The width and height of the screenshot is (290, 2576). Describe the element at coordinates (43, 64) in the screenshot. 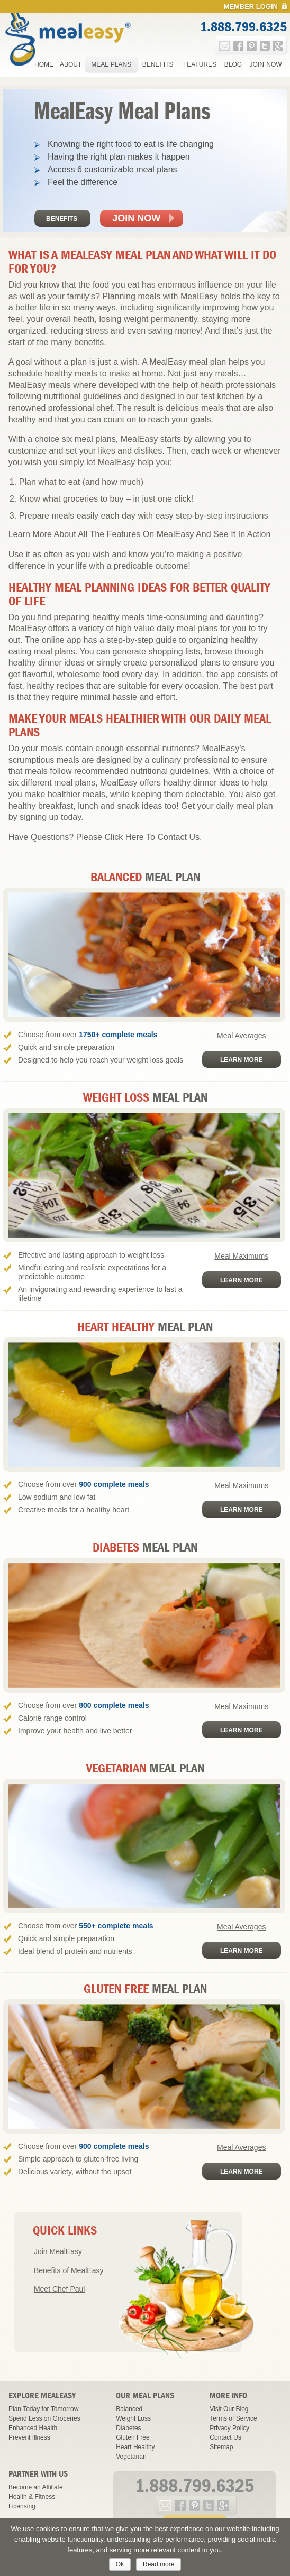

I see `Home` at that location.